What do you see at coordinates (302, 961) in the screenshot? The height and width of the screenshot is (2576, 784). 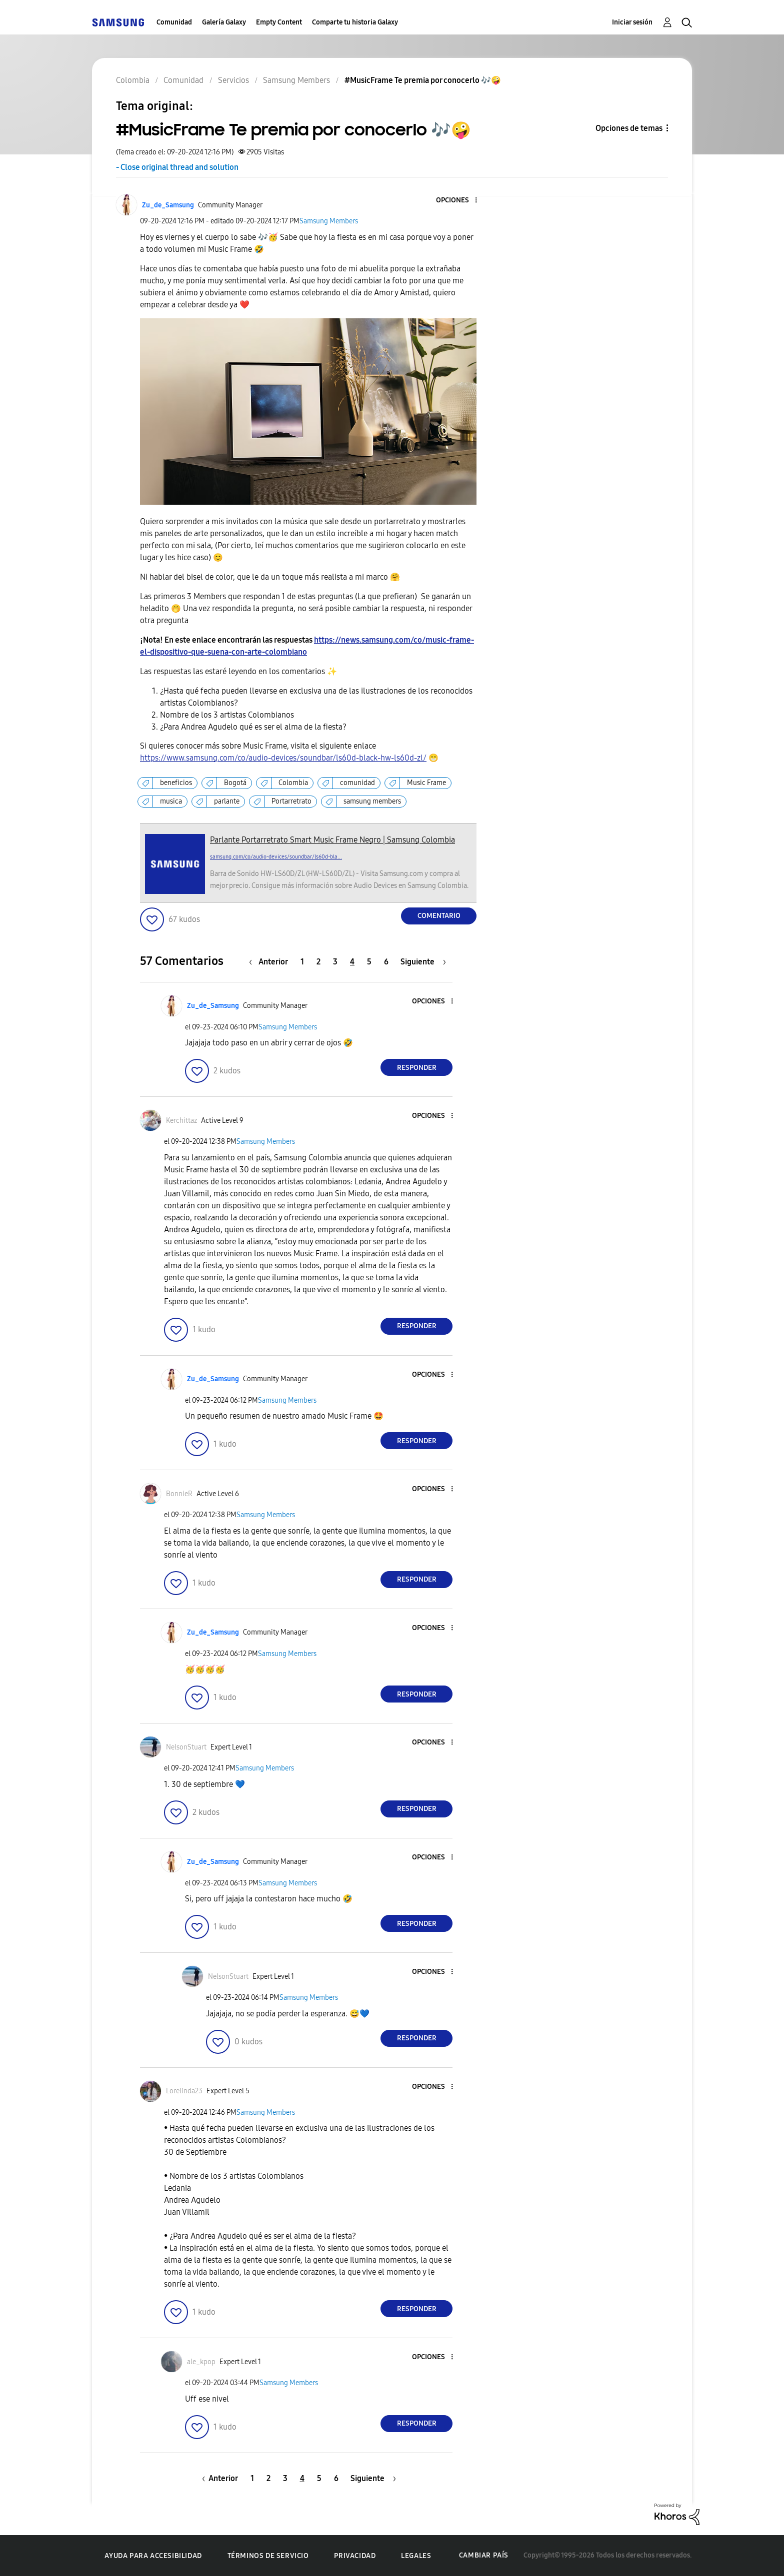 I see `1 [Página 1]` at bounding box center [302, 961].